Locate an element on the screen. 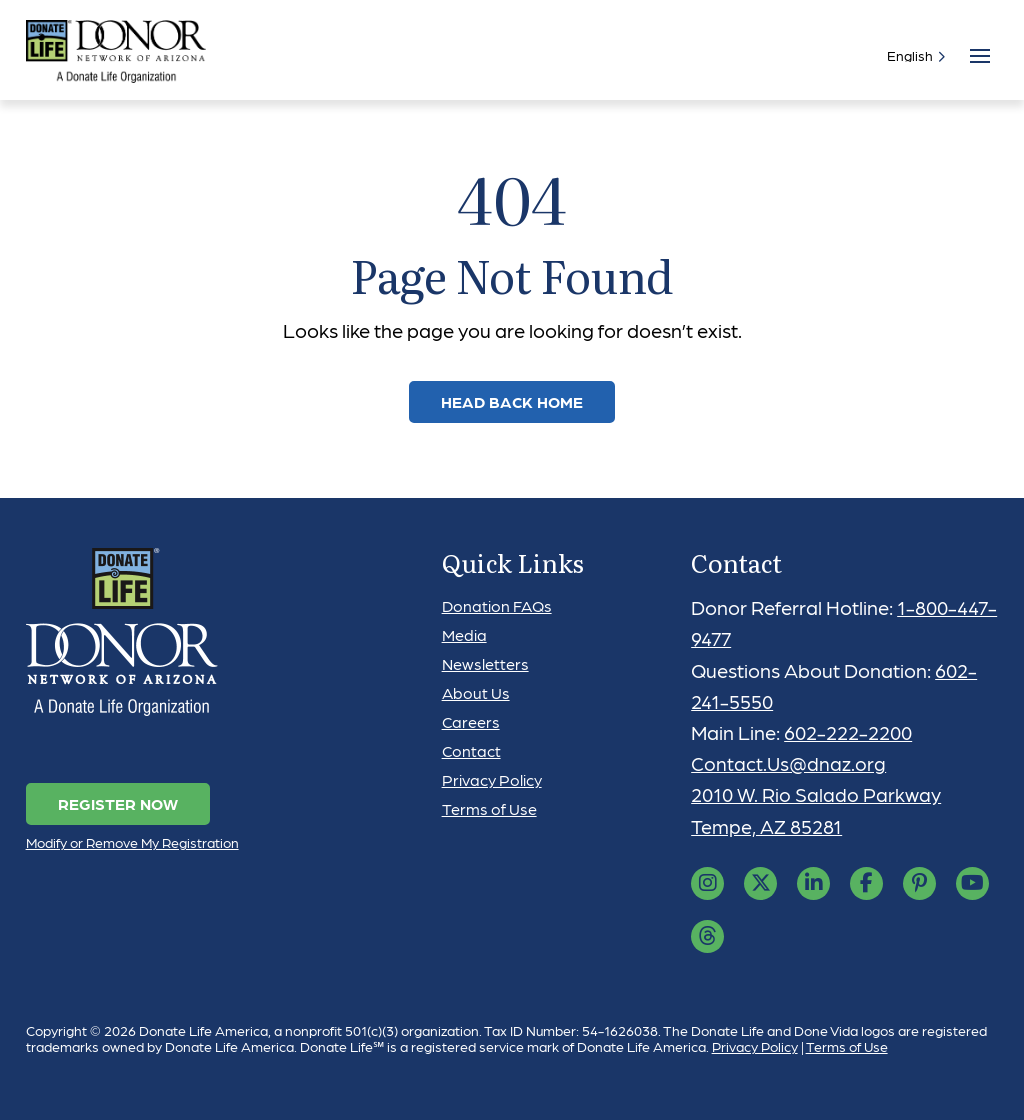  Modify or Remove My Registration is located at coordinates (132, 842).